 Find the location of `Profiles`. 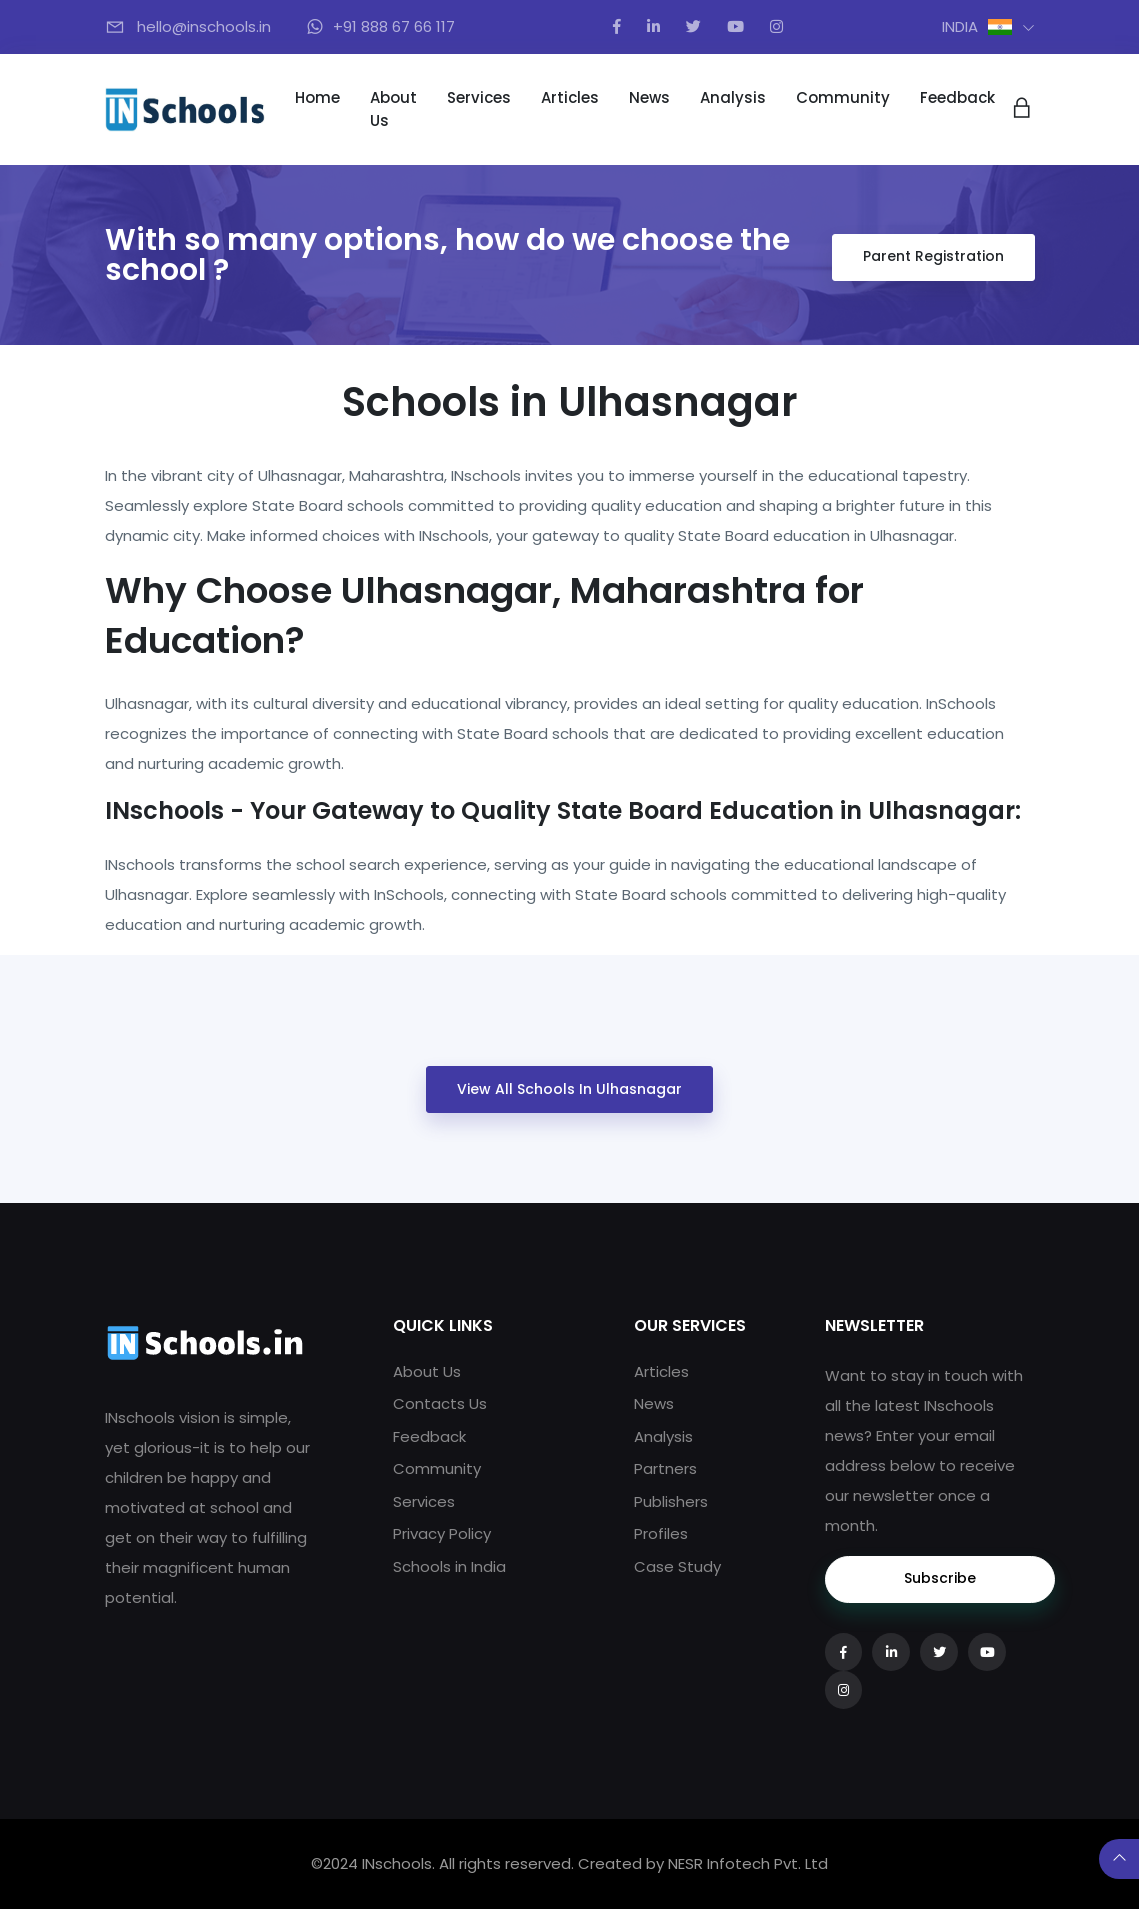

Profiles is located at coordinates (661, 1533).